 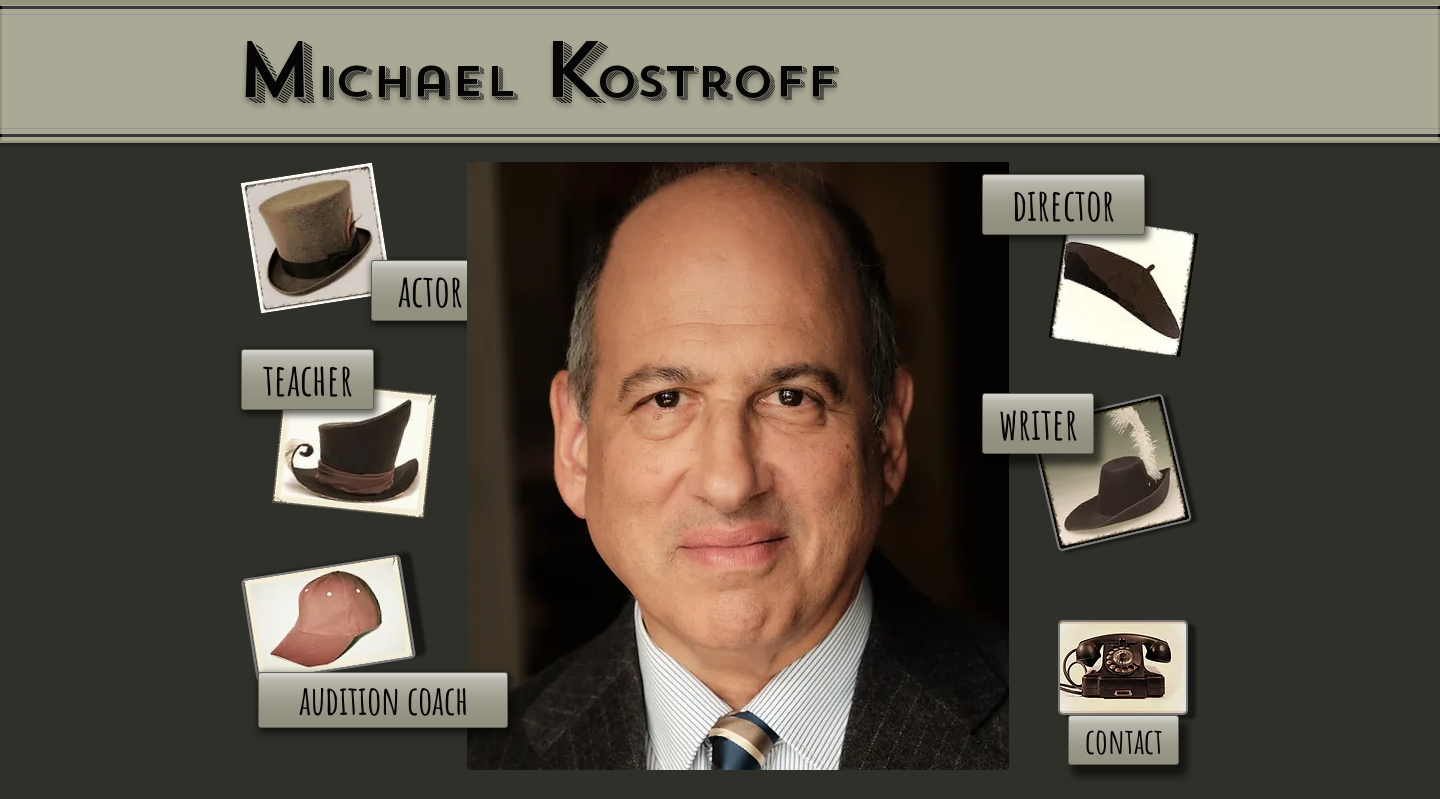 I want to click on [contact], so click(x=1123, y=740).